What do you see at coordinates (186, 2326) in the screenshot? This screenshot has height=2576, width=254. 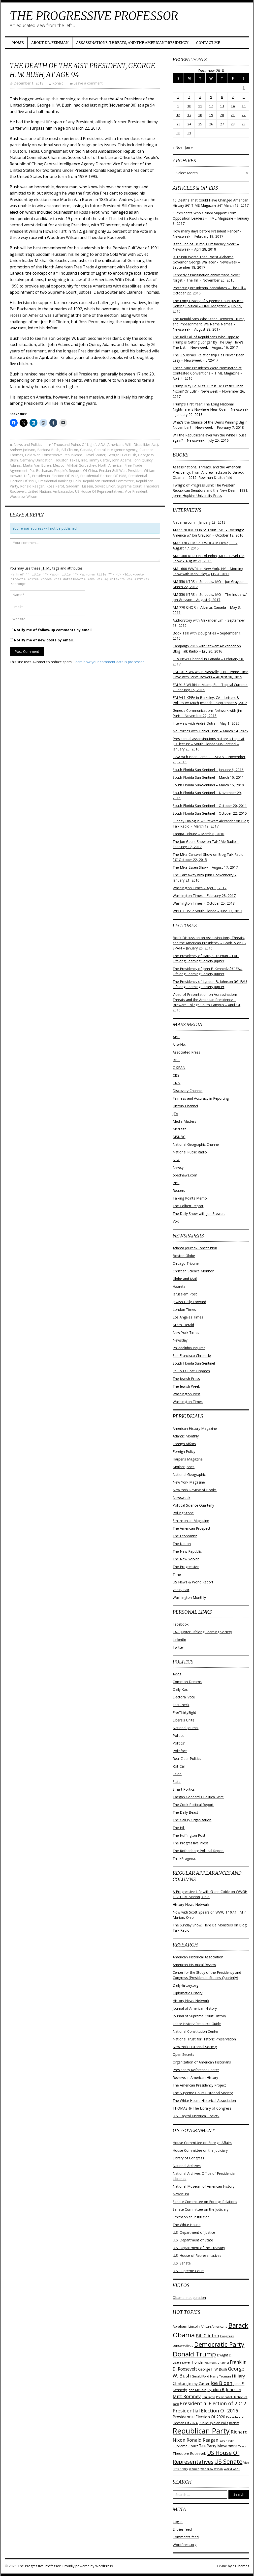 I see `Abraham Lincoln [Abraham Lincoln (491 items)]` at bounding box center [186, 2326].